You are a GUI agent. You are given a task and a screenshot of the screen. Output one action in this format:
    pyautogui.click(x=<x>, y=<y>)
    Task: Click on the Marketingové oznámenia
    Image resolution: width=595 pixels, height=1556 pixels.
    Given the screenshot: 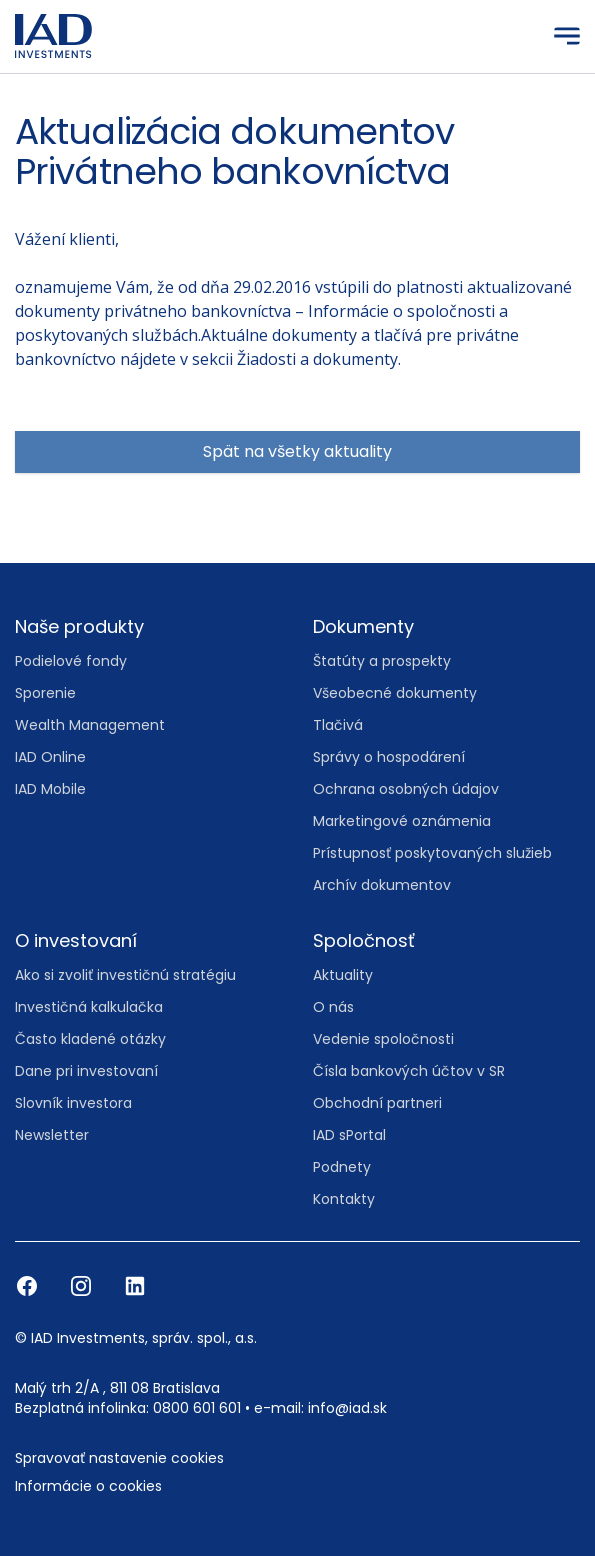 What is the action you would take?
    pyautogui.click(x=402, y=821)
    